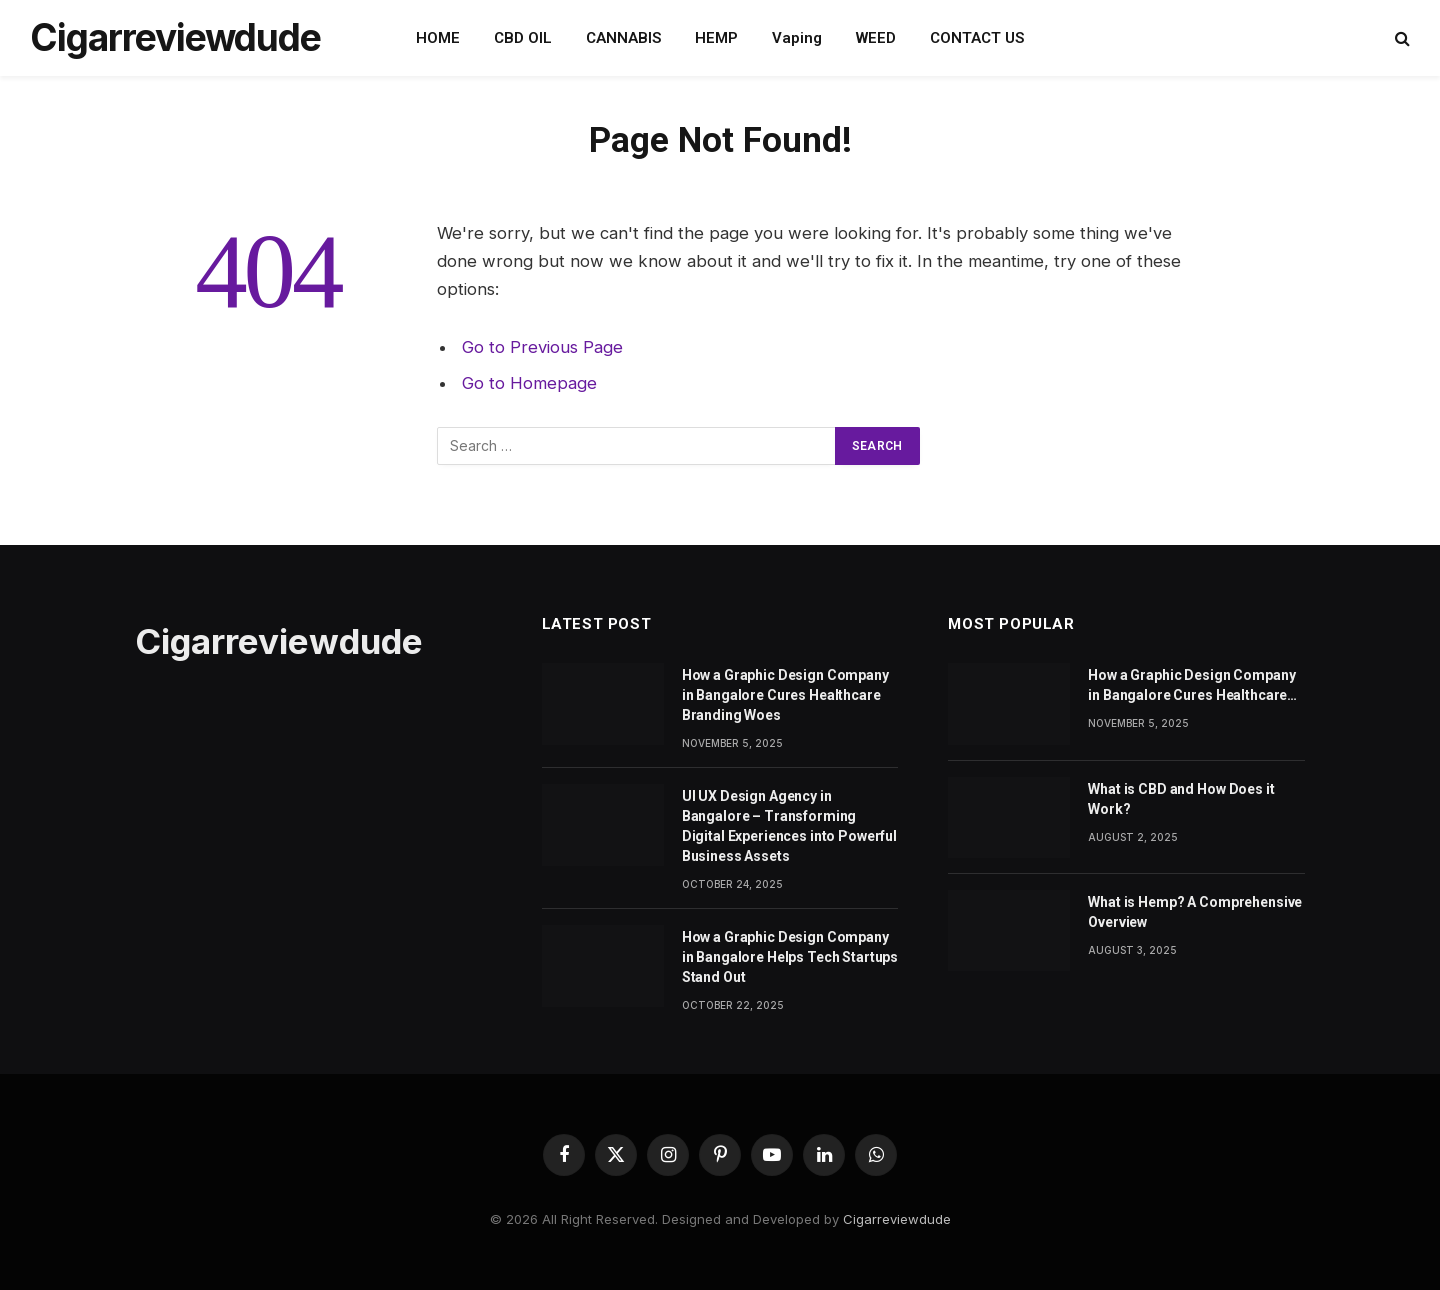 The image size is (1440, 1290). Describe the element at coordinates (797, 38) in the screenshot. I see `Vaping` at that location.